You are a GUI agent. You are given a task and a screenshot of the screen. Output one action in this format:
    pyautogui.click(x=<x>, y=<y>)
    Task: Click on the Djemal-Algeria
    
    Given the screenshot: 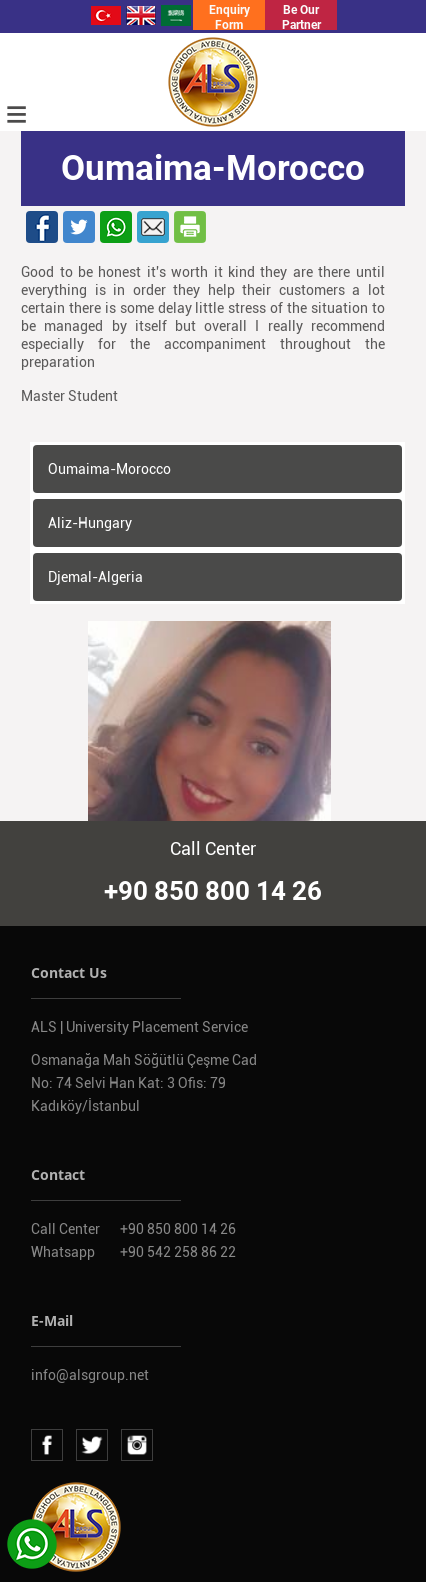 What is the action you would take?
    pyautogui.click(x=95, y=577)
    